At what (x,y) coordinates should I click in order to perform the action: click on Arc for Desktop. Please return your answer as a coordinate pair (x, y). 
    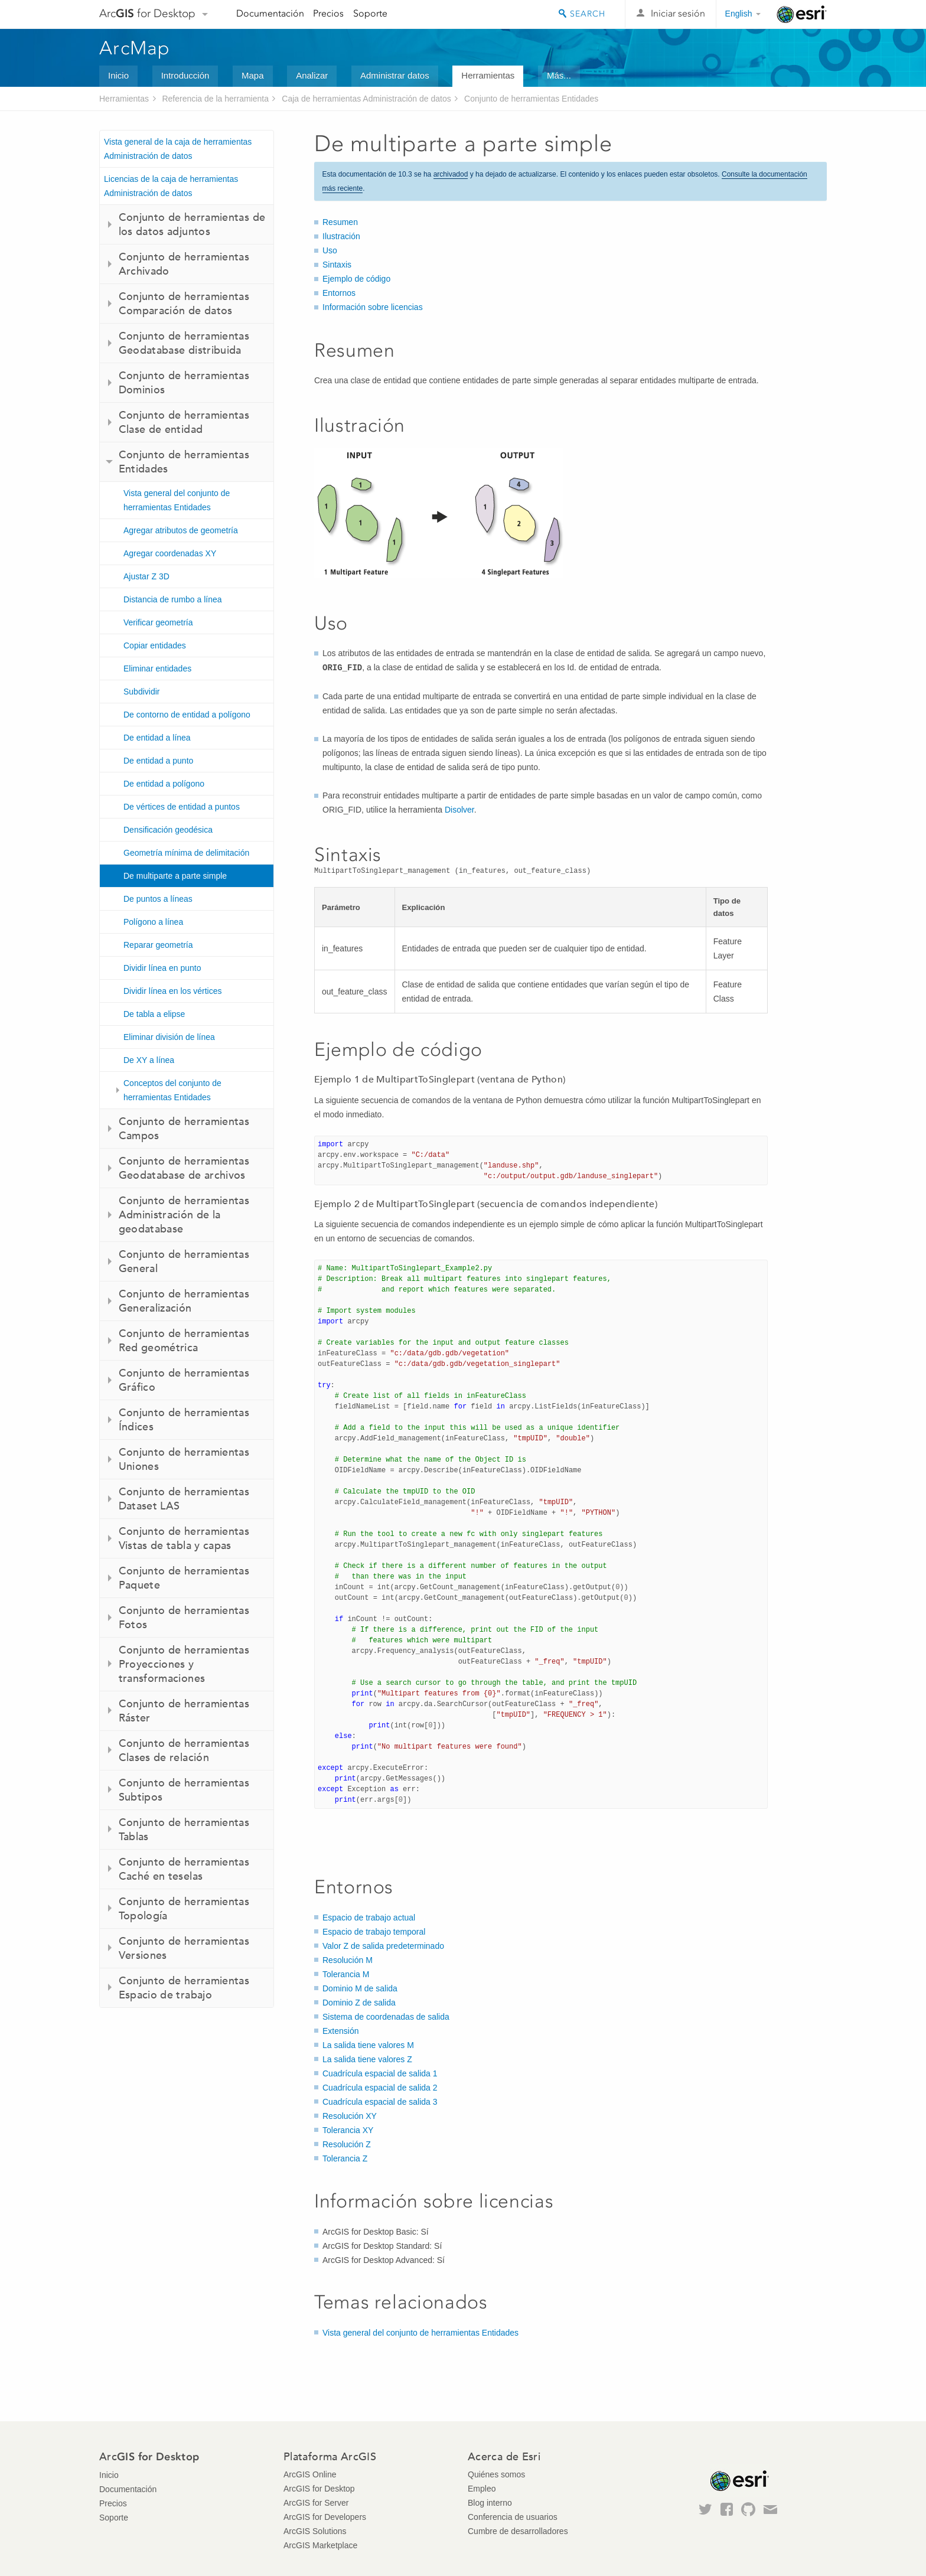
    Looking at the image, I should click on (147, 13).